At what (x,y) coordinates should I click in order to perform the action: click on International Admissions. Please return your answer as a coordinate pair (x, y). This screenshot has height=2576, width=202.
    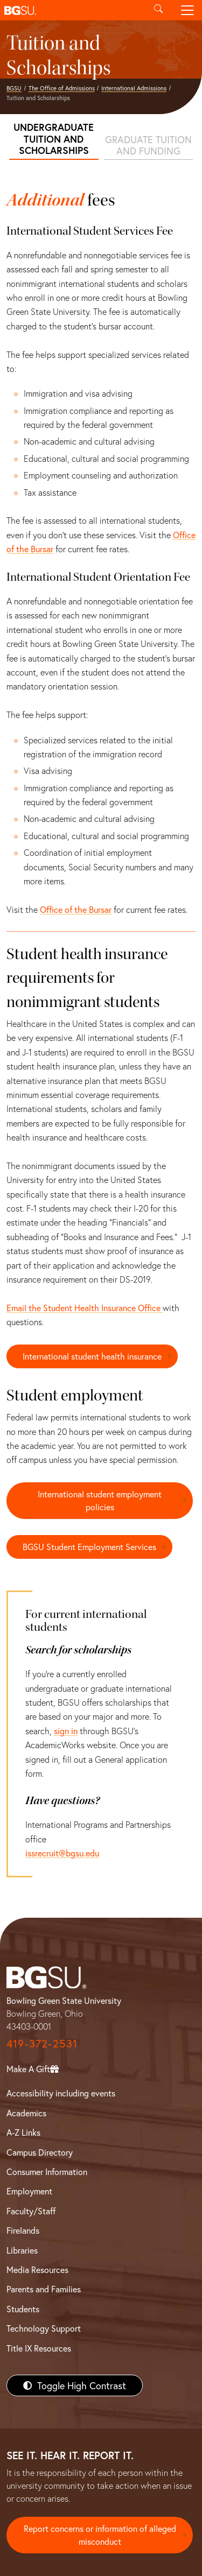
    Looking at the image, I should click on (133, 88).